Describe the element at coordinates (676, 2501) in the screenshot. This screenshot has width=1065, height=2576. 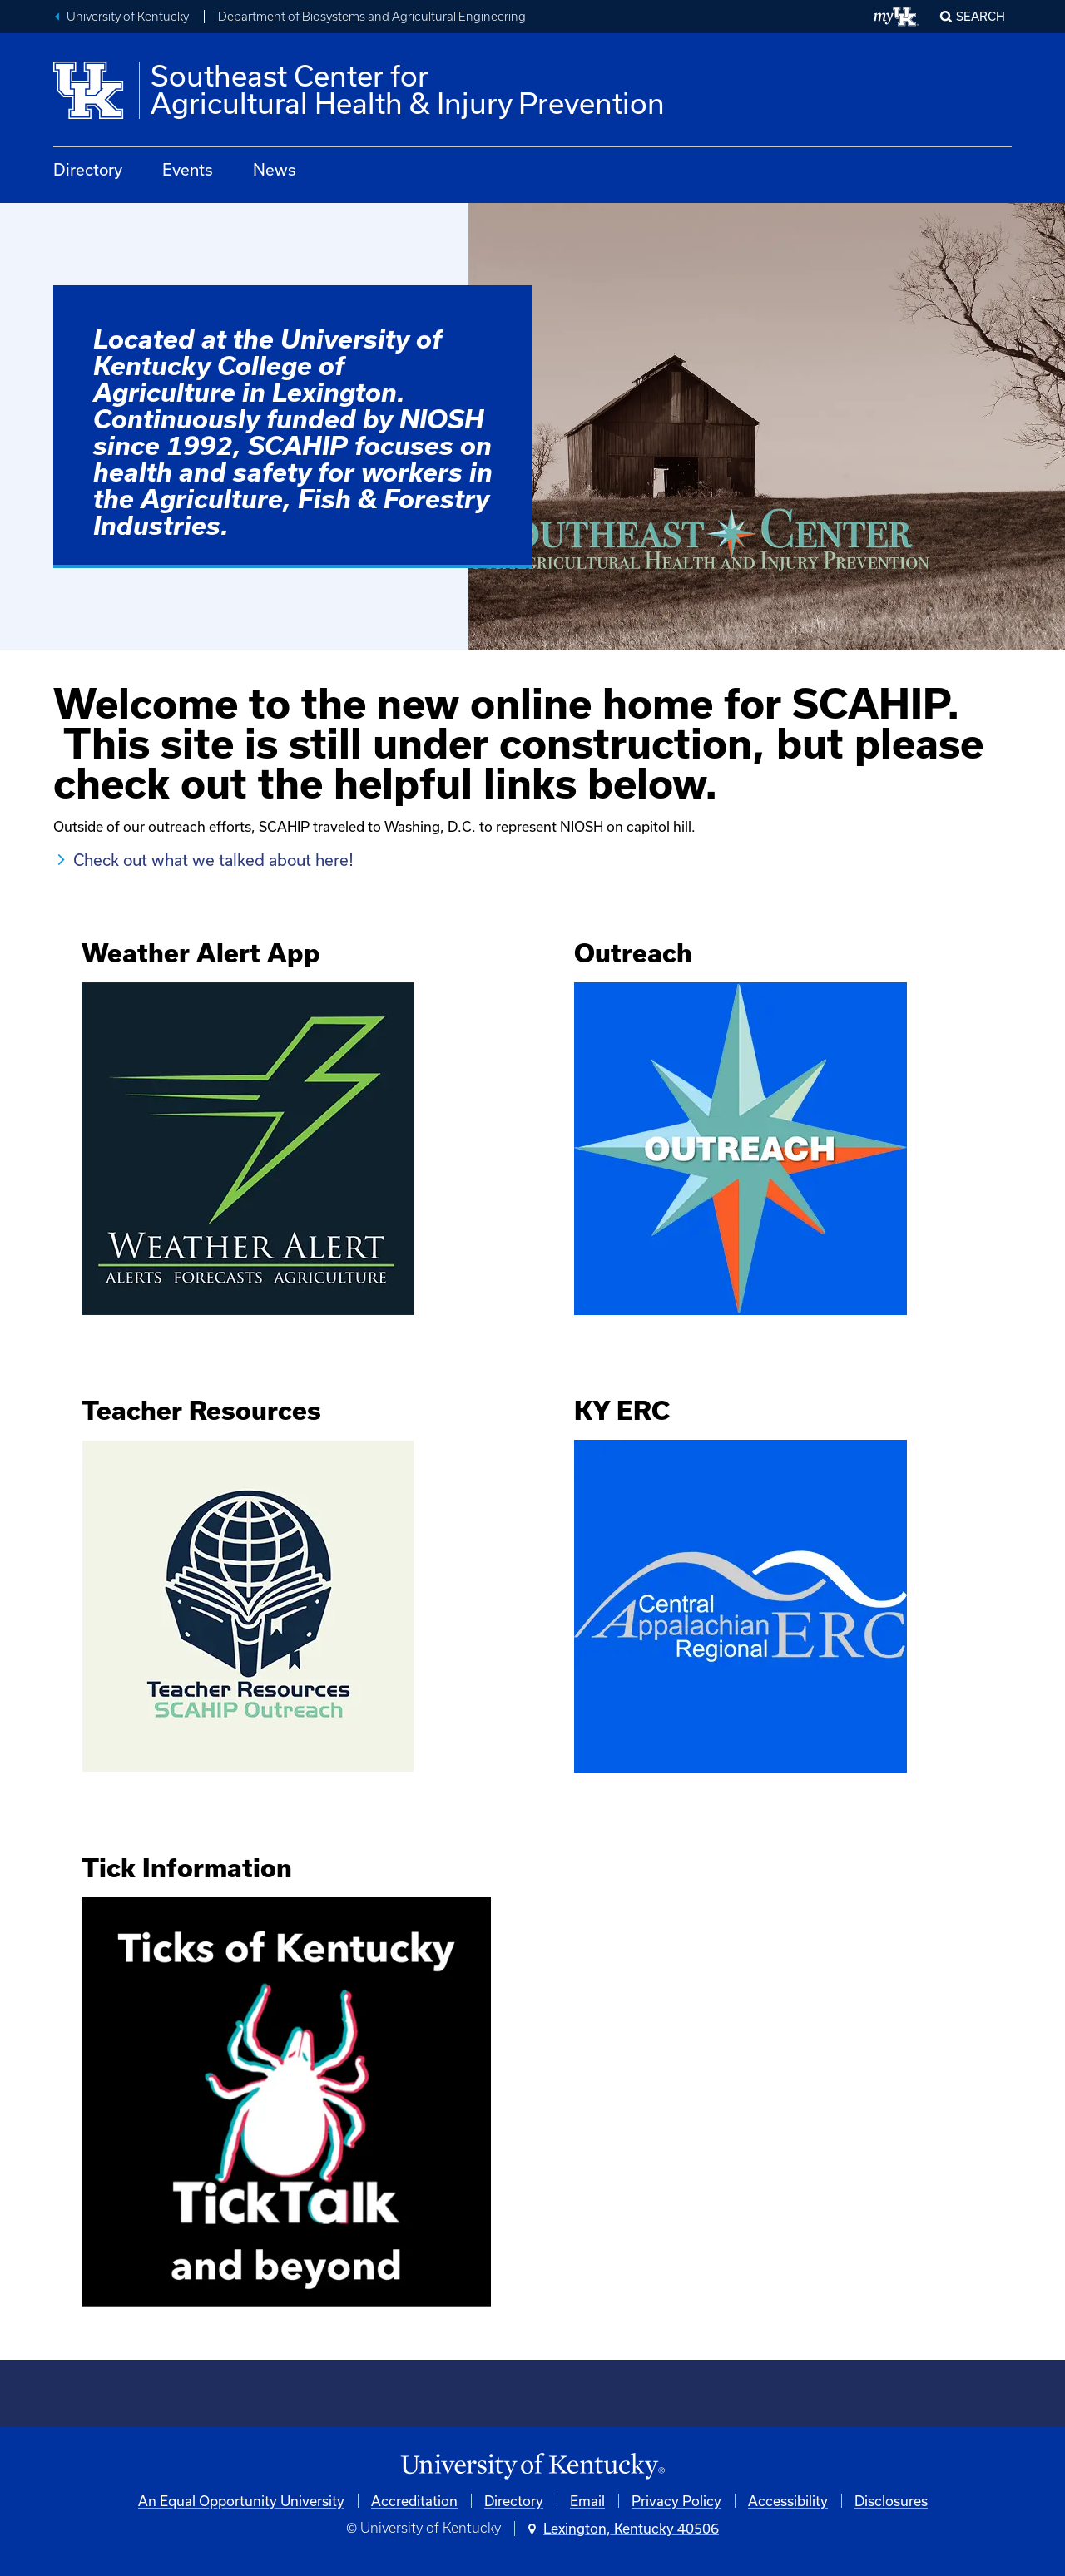
I see `Privacy Policy` at that location.